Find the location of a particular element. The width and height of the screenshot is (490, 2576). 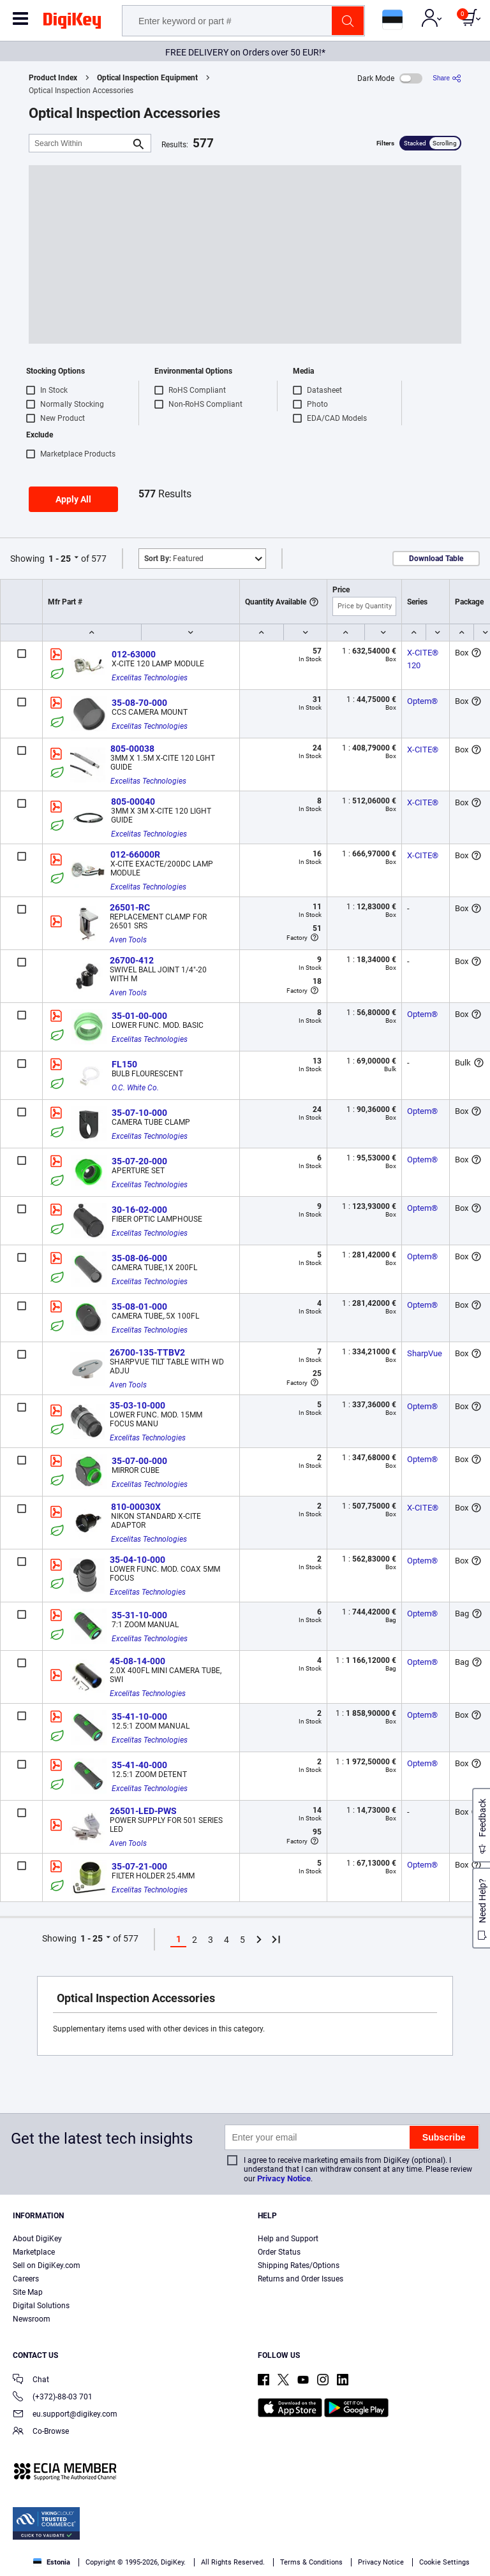

26501-LED-PWS is located at coordinates (143, 1811).